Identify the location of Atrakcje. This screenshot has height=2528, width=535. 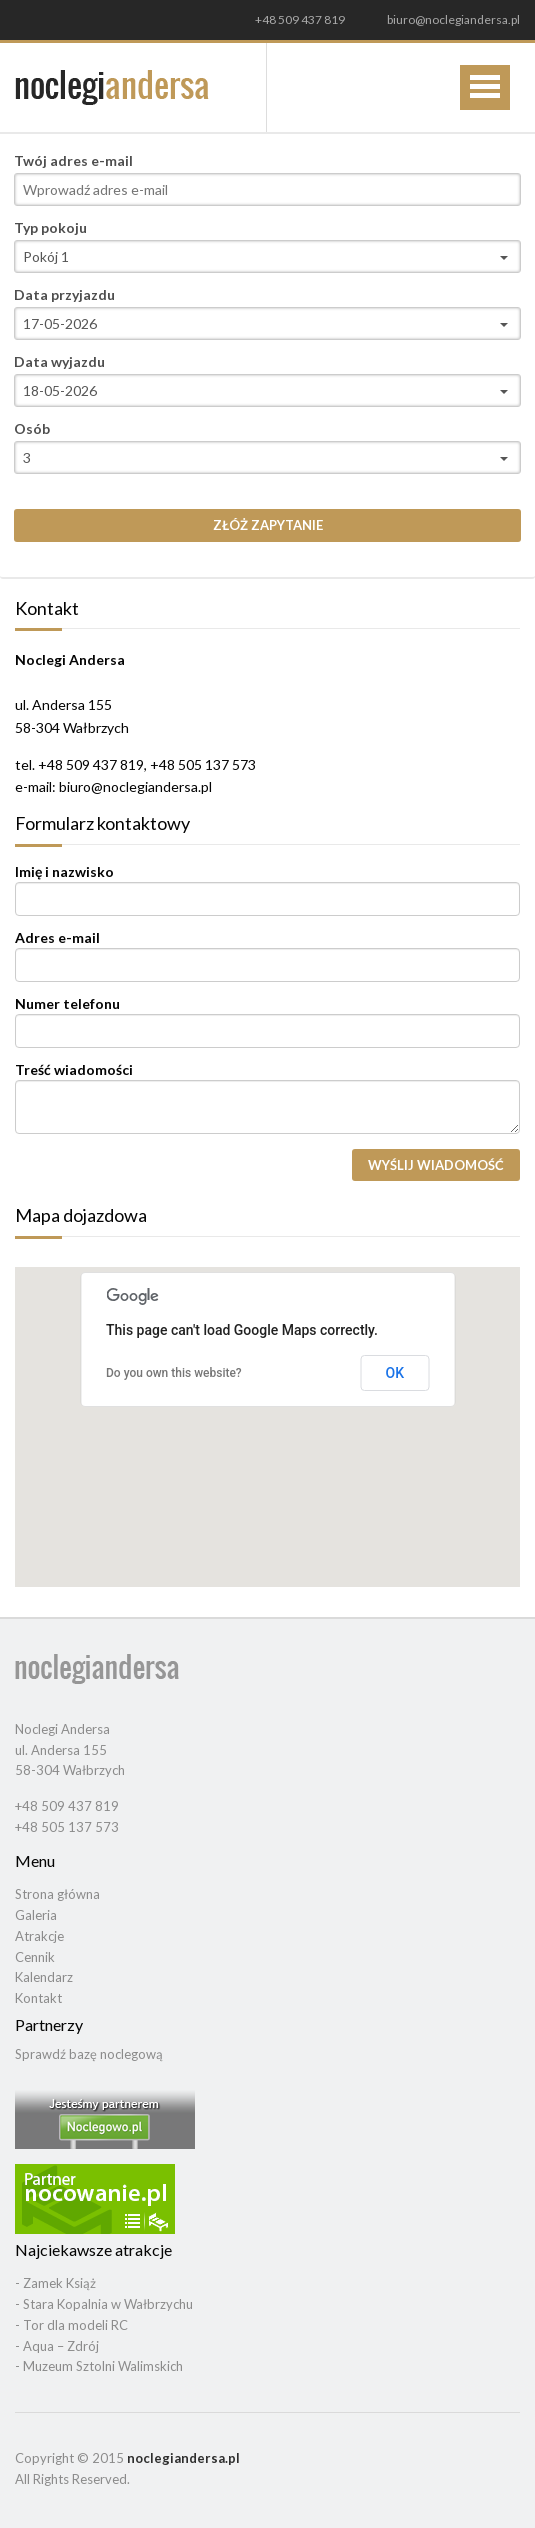
(39, 1936).